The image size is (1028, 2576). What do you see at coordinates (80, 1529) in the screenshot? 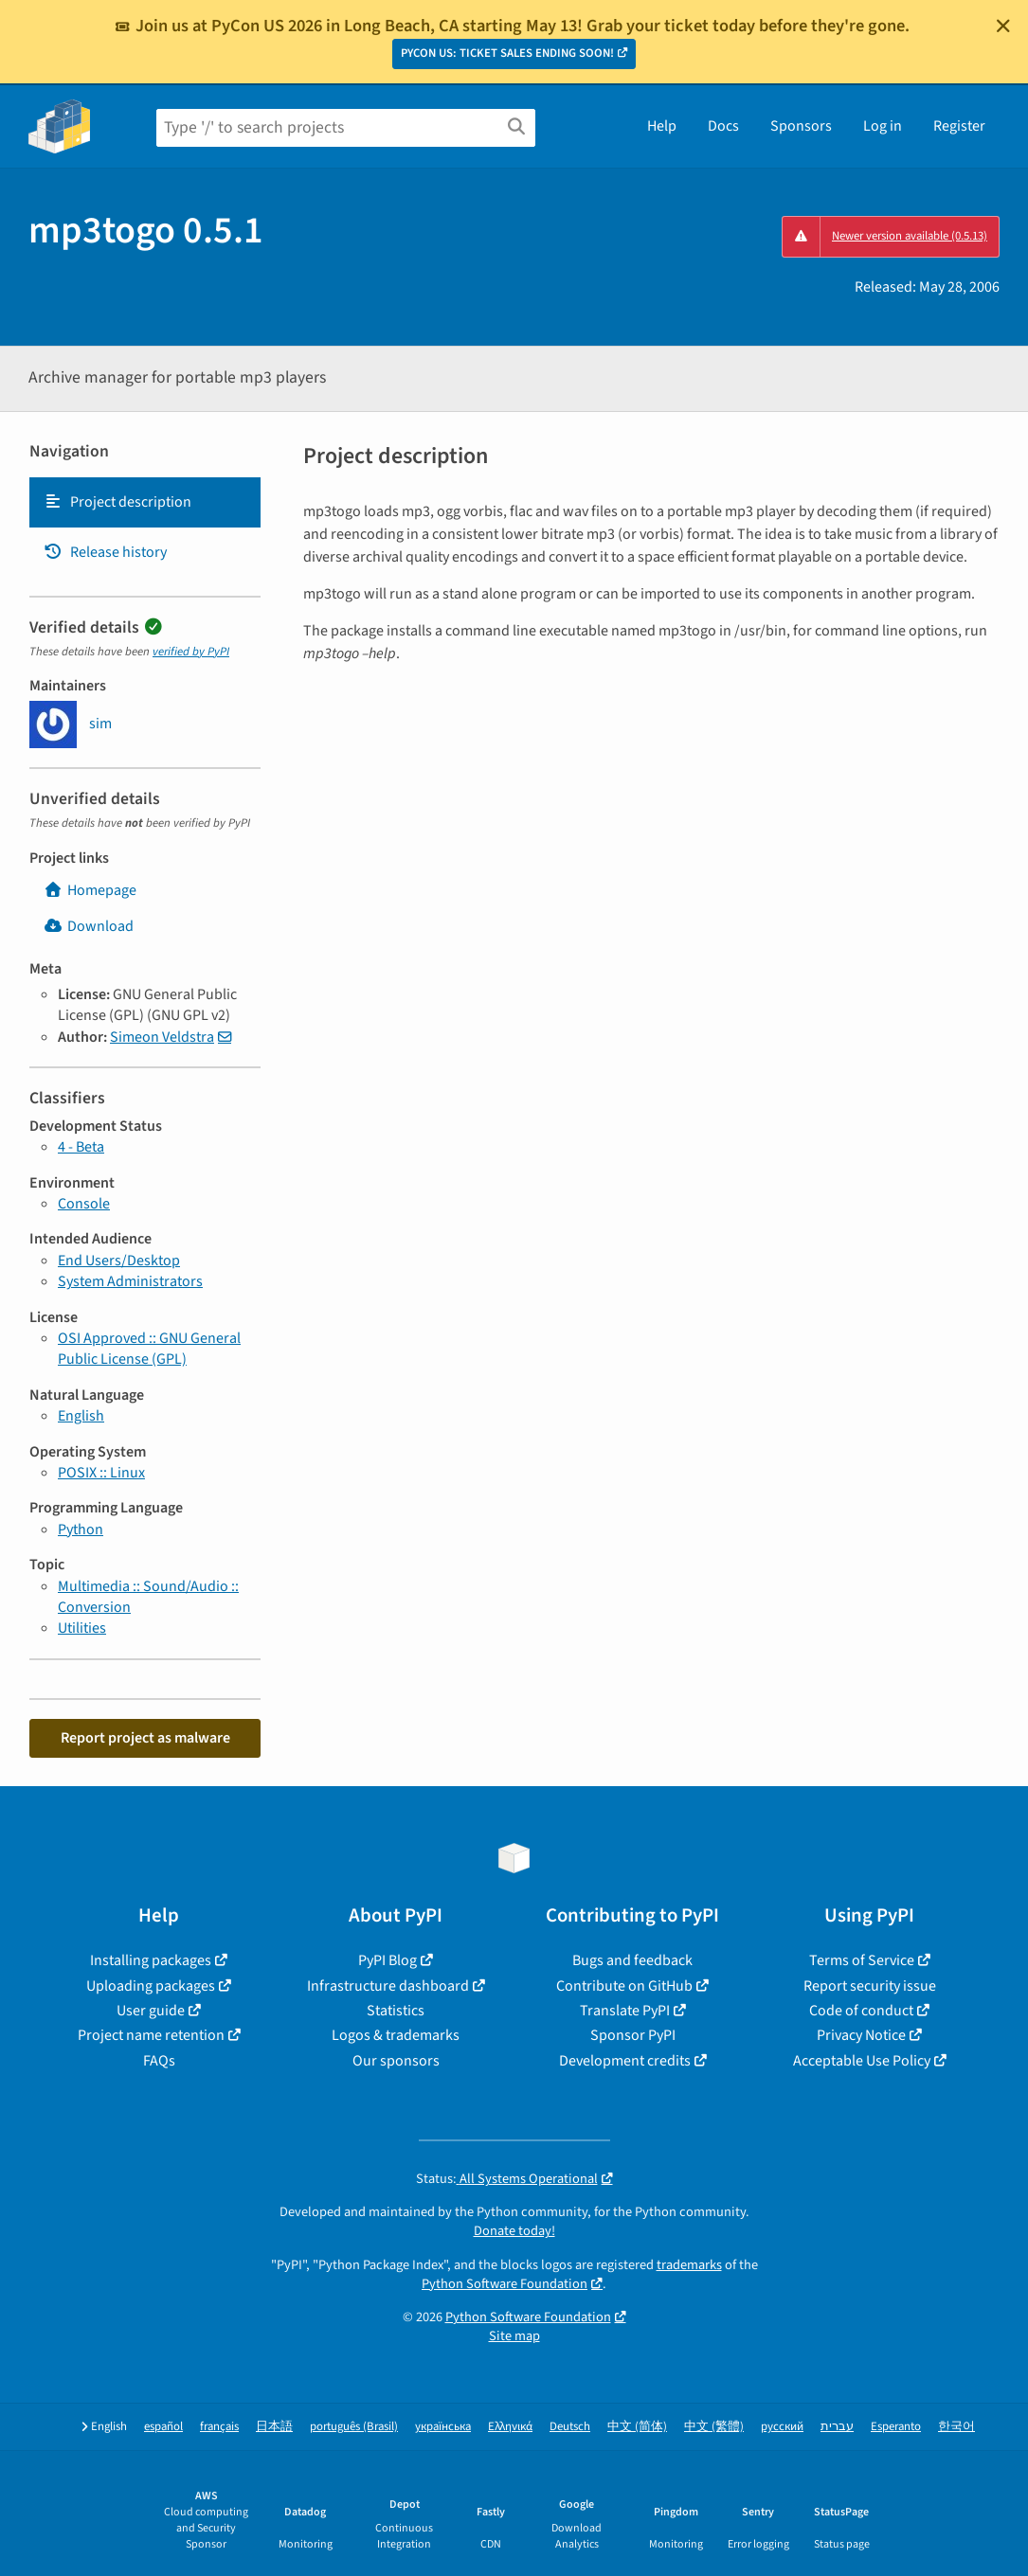
I see `Python` at bounding box center [80, 1529].